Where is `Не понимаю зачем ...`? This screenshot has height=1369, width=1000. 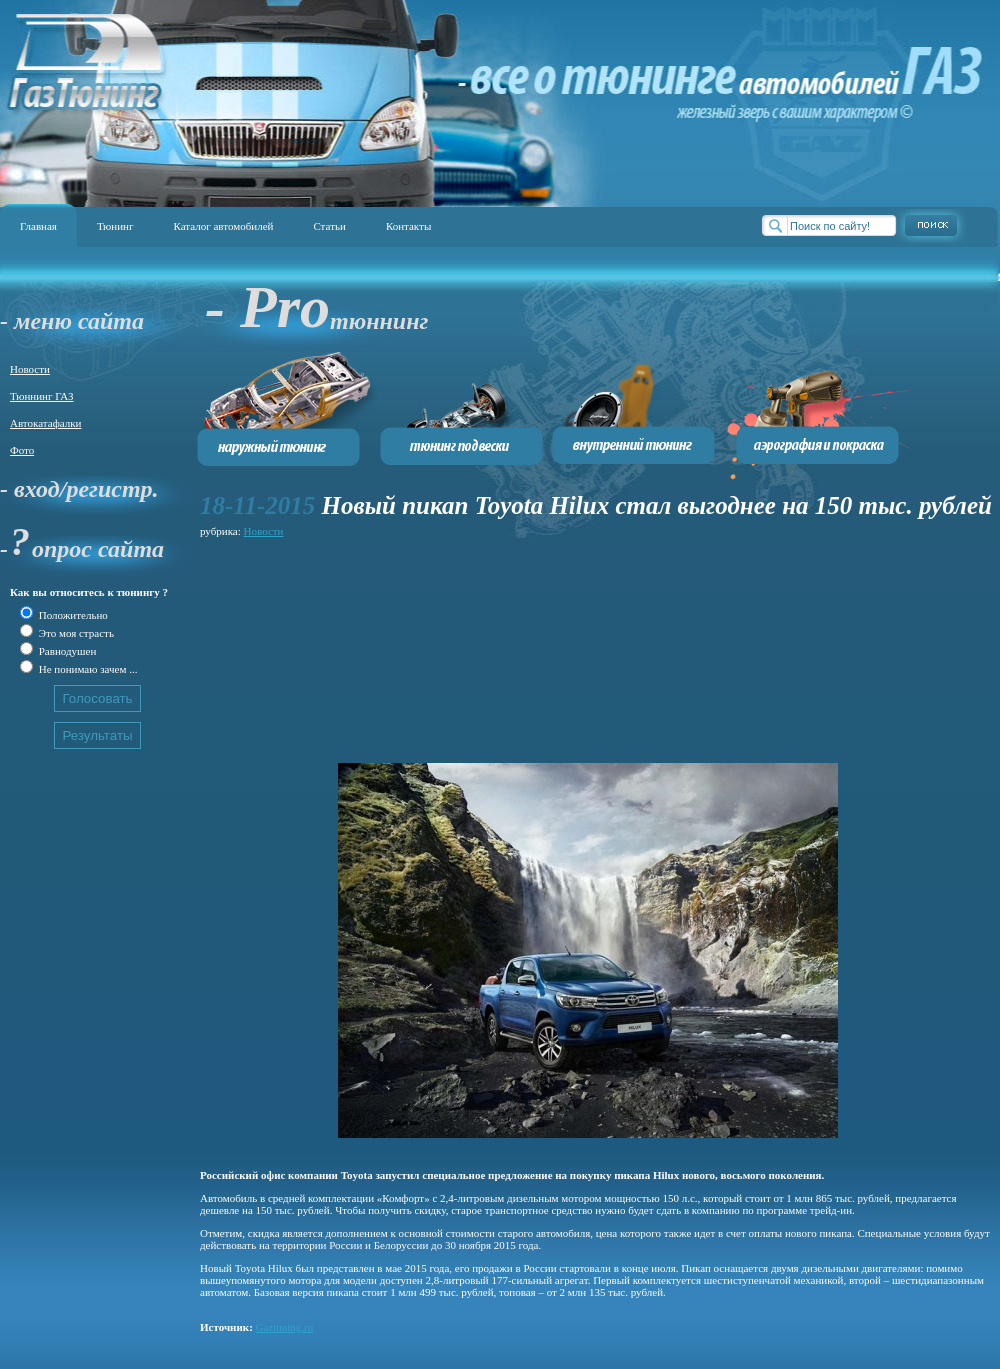 Не понимаю зачем ... is located at coordinates (86, 669).